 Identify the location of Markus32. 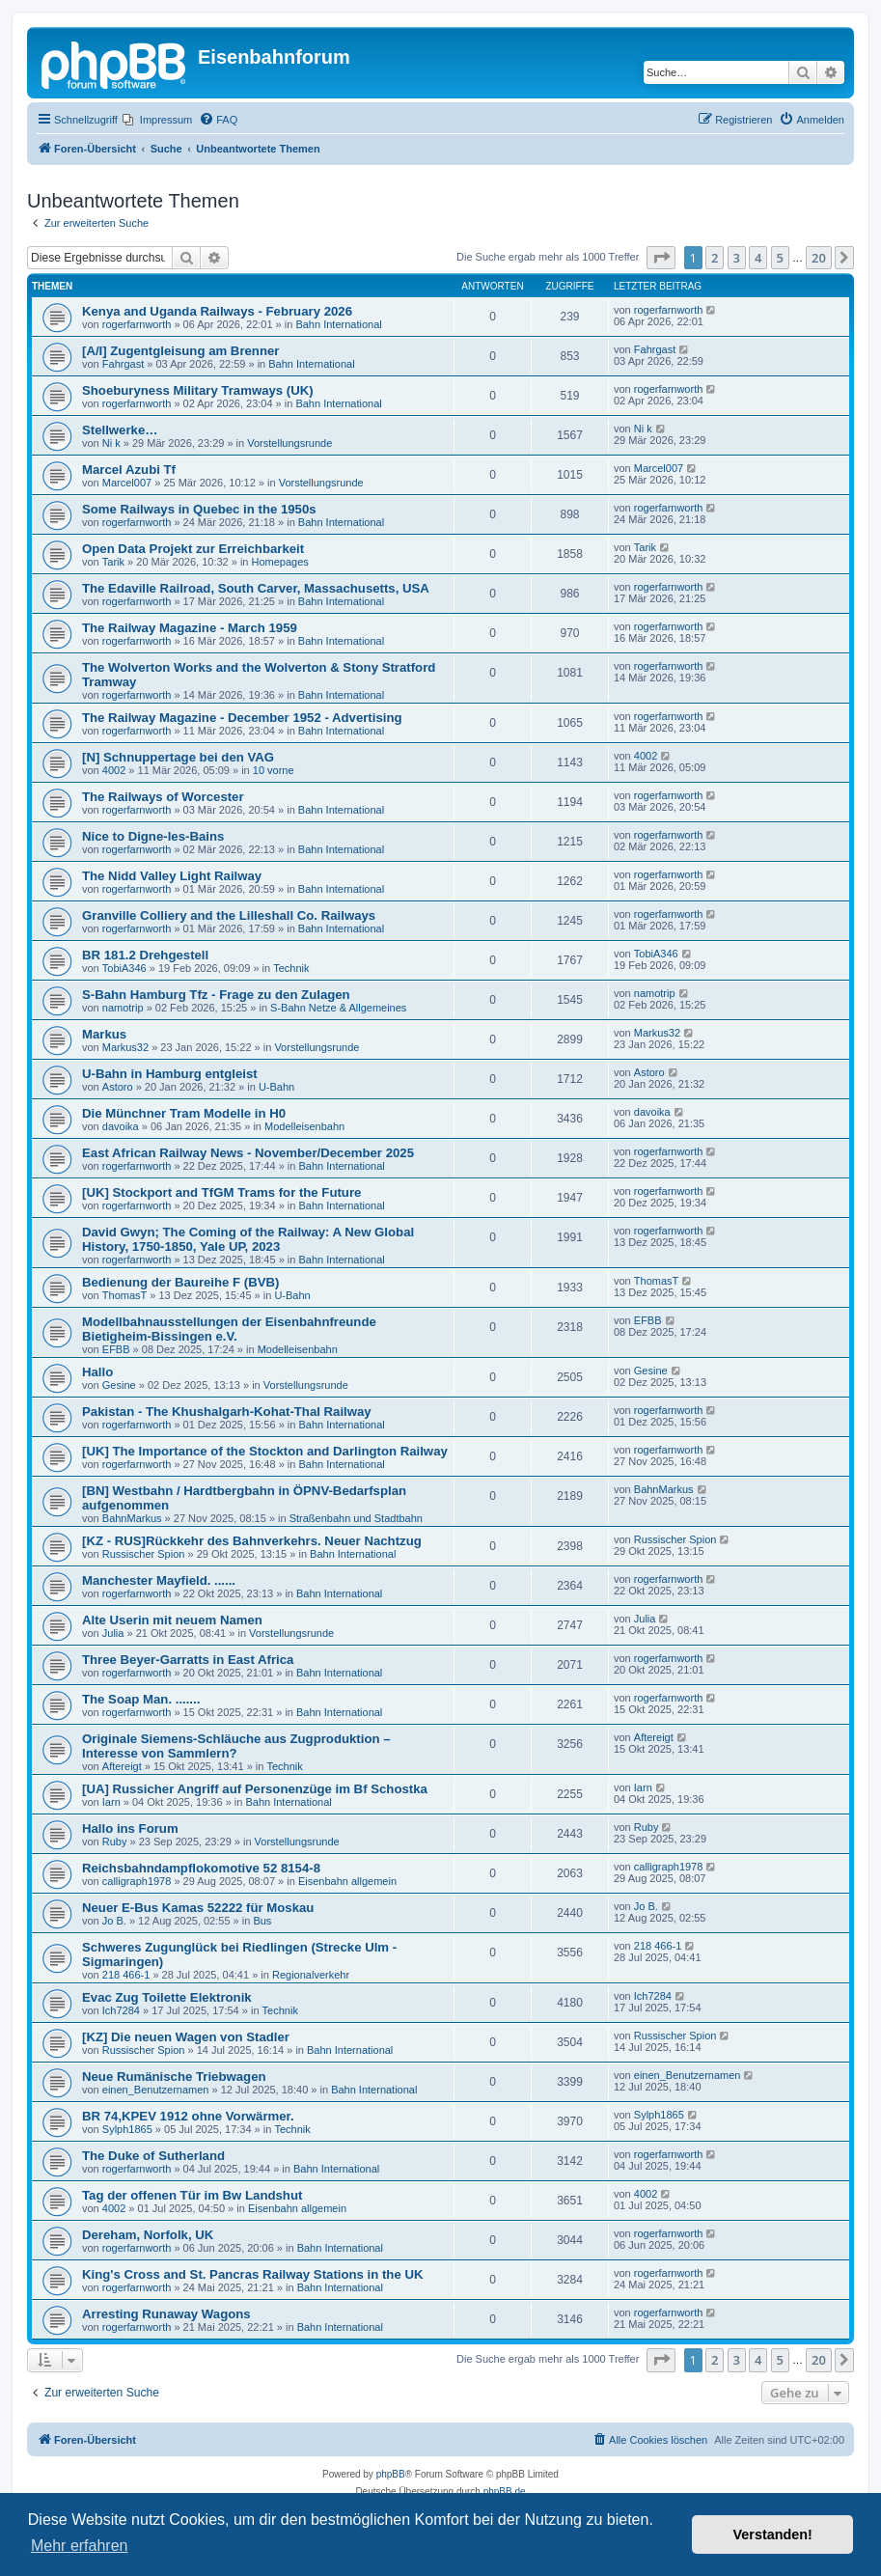
(125, 1047).